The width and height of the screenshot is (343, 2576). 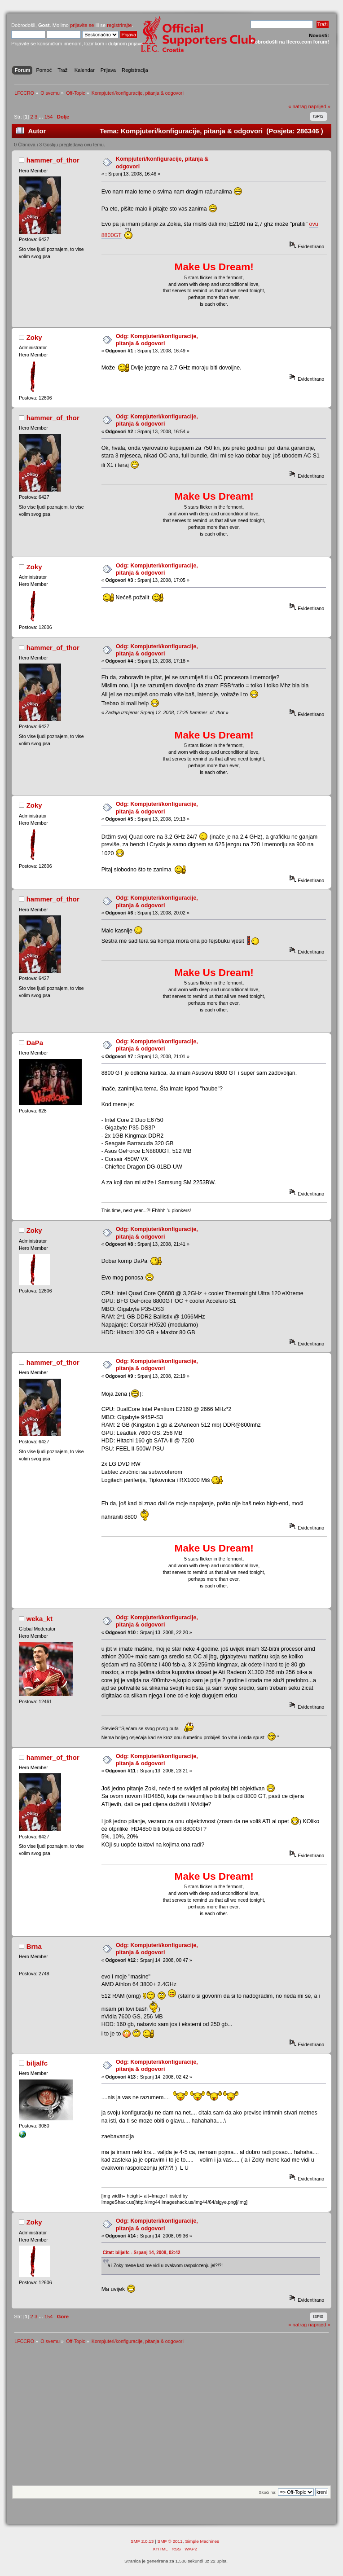 I want to click on Brna, so click(x=34, y=1946).